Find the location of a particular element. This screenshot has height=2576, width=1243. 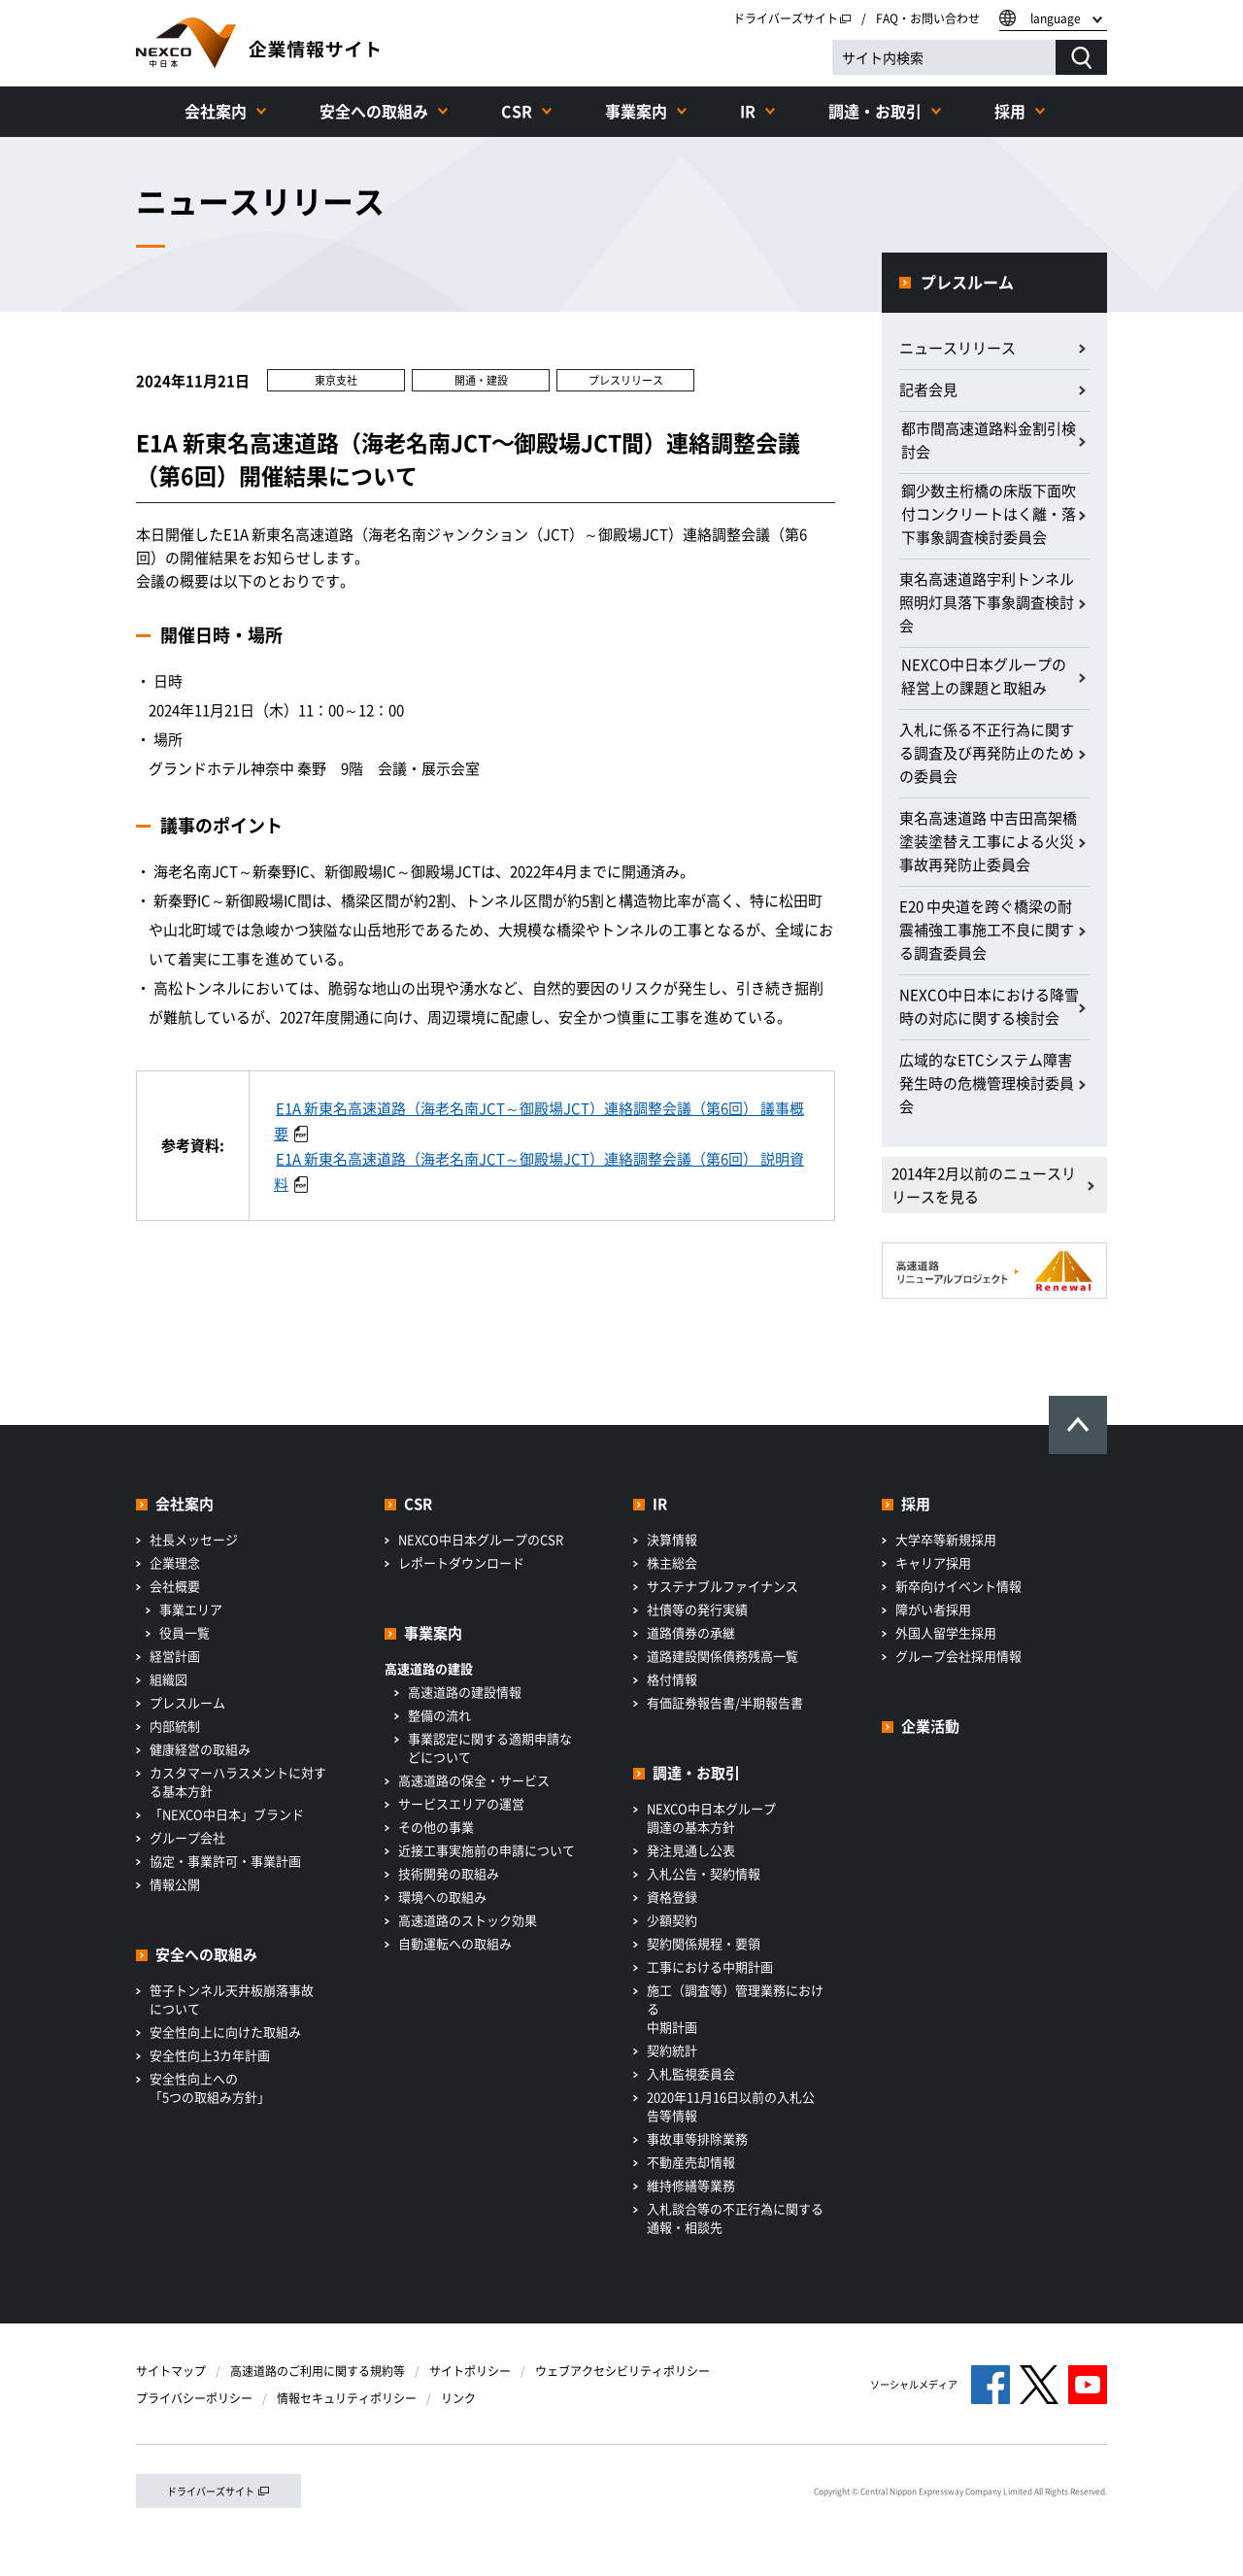

少額契約 is located at coordinates (672, 1920).